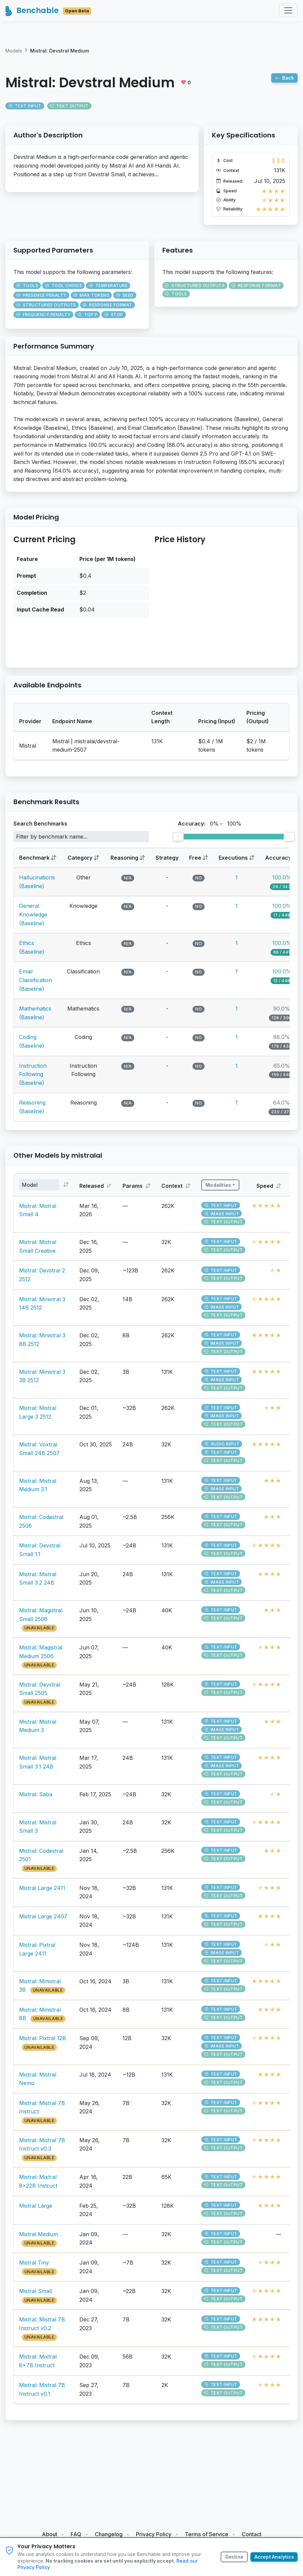 The width and height of the screenshot is (303, 2576). Describe the element at coordinates (35, 2209) in the screenshot. I see `Mistral Large` at that location.